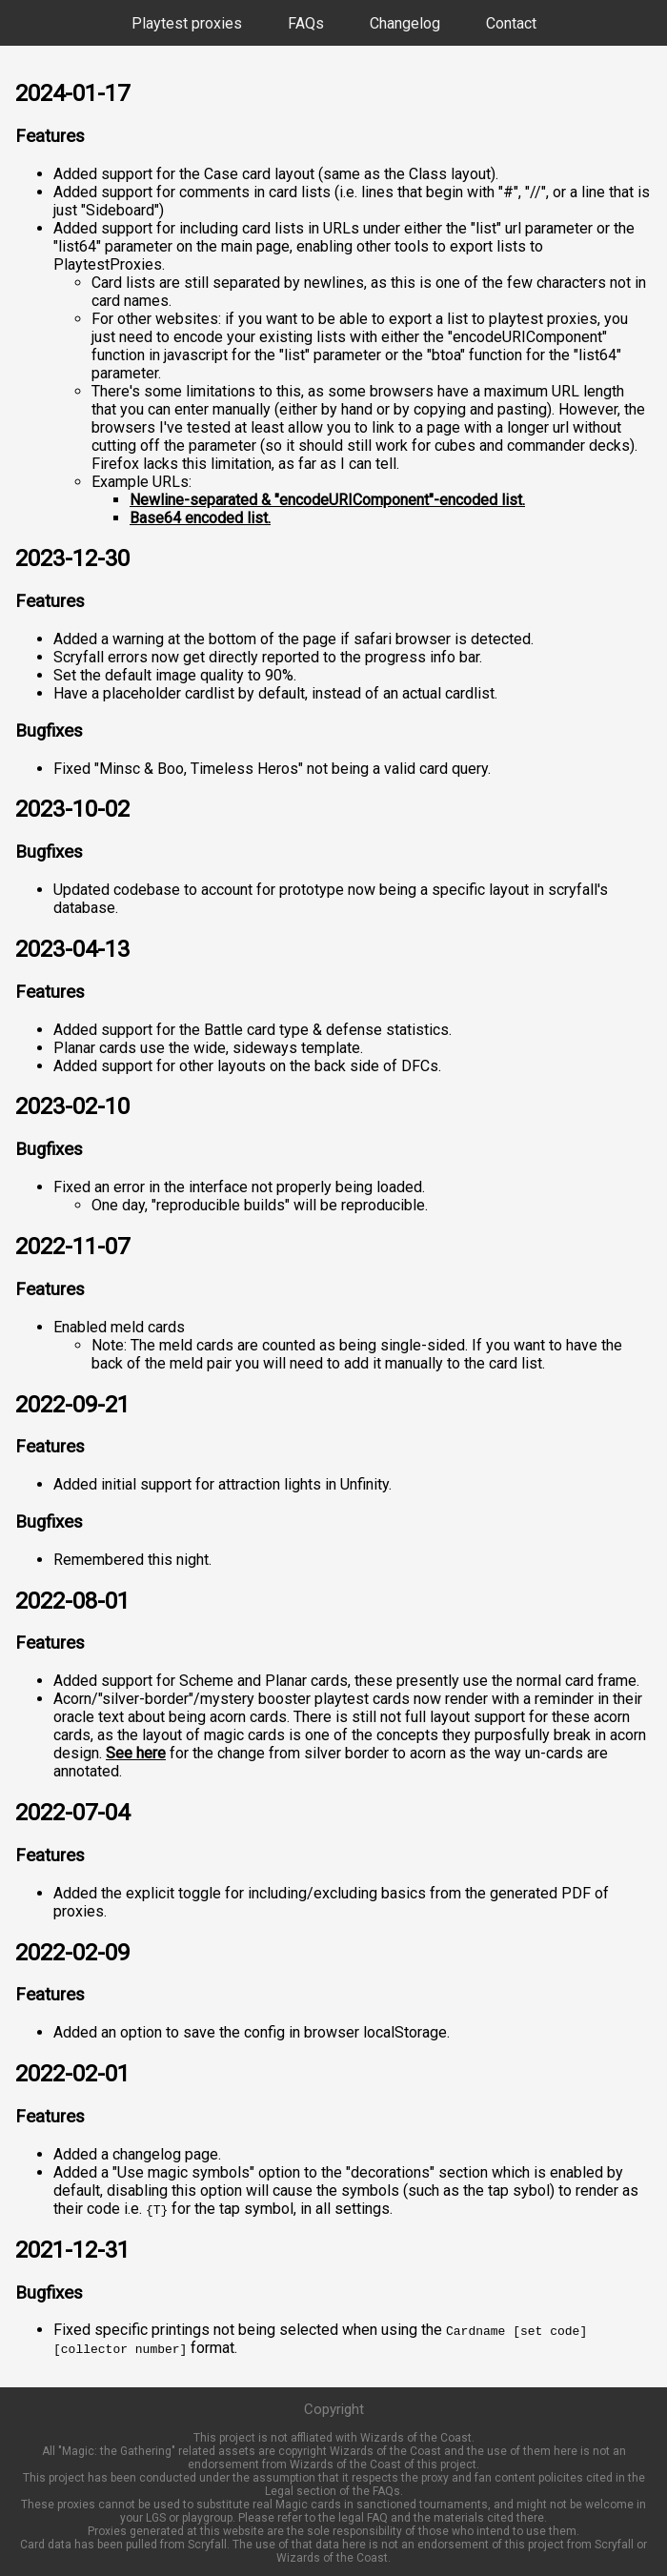 The height and width of the screenshot is (2576, 667). What do you see at coordinates (186, 23) in the screenshot?
I see `Playtest proxies` at bounding box center [186, 23].